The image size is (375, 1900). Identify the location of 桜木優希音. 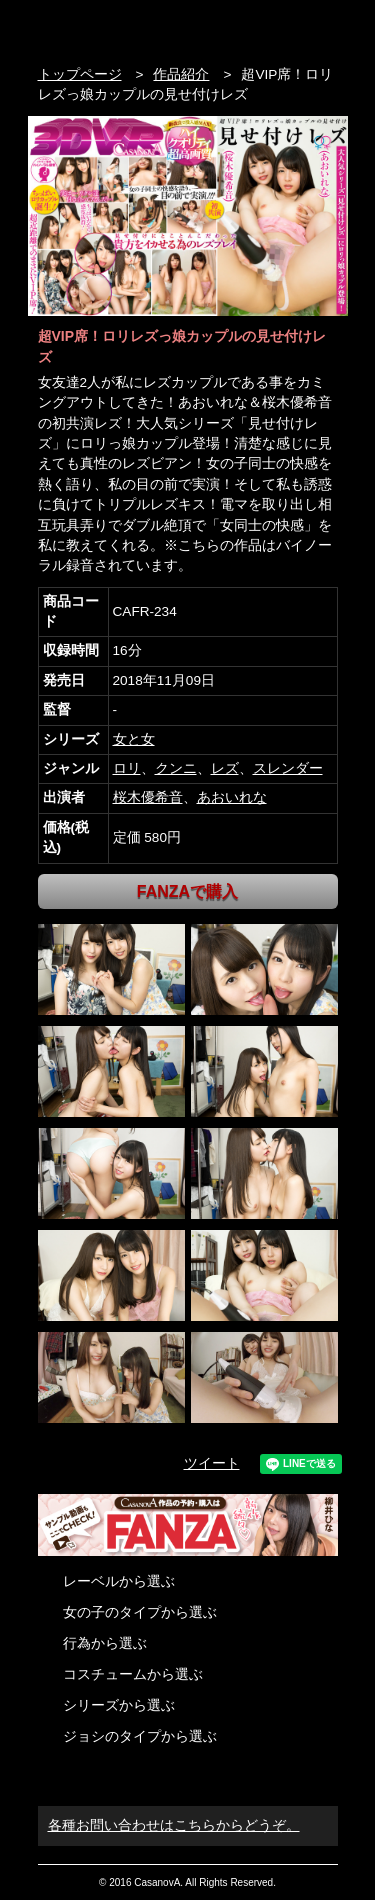
(148, 797).